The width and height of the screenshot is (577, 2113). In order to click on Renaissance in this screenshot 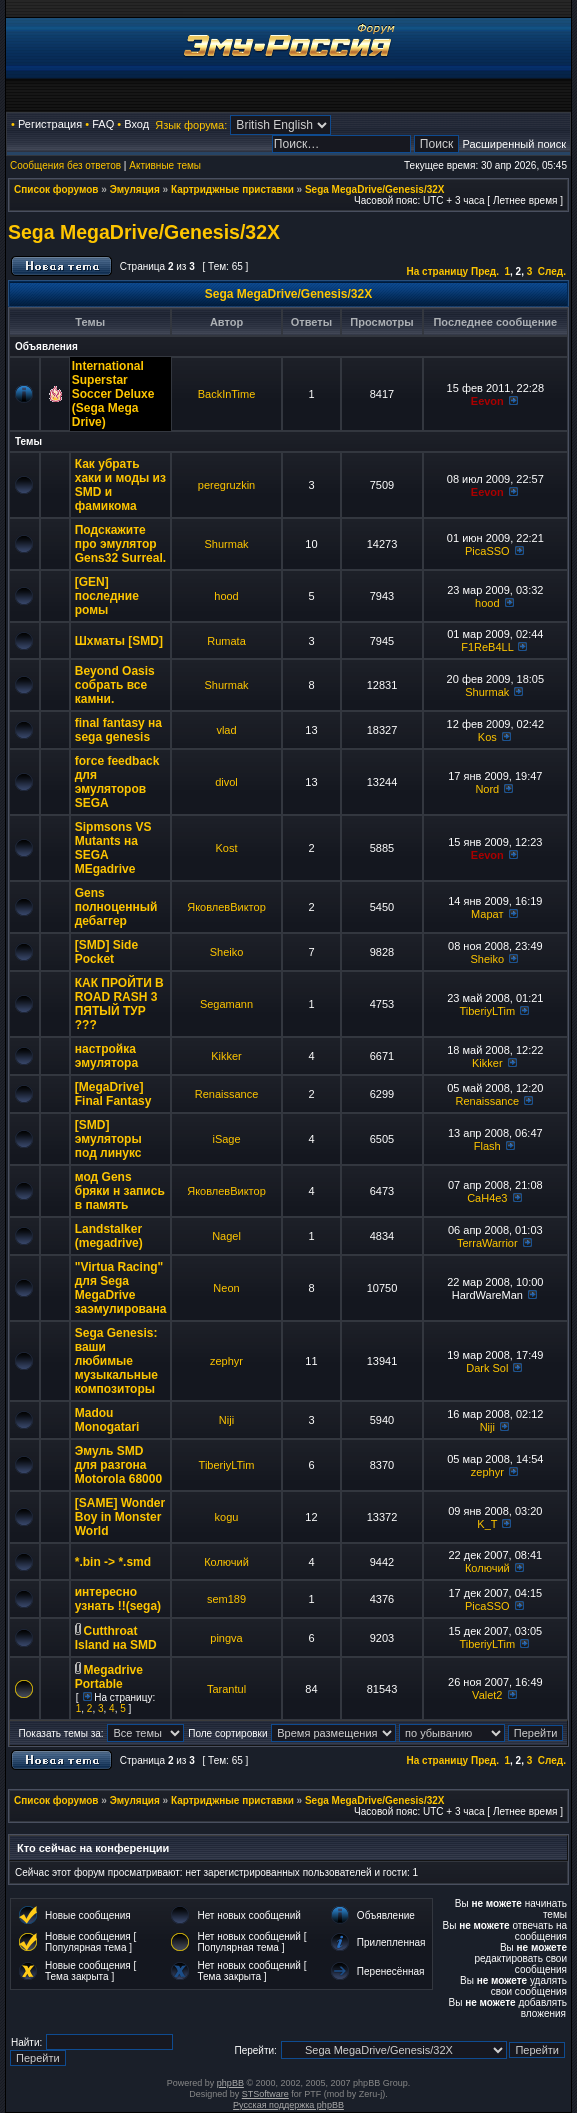, I will do `click(227, 1094)`.